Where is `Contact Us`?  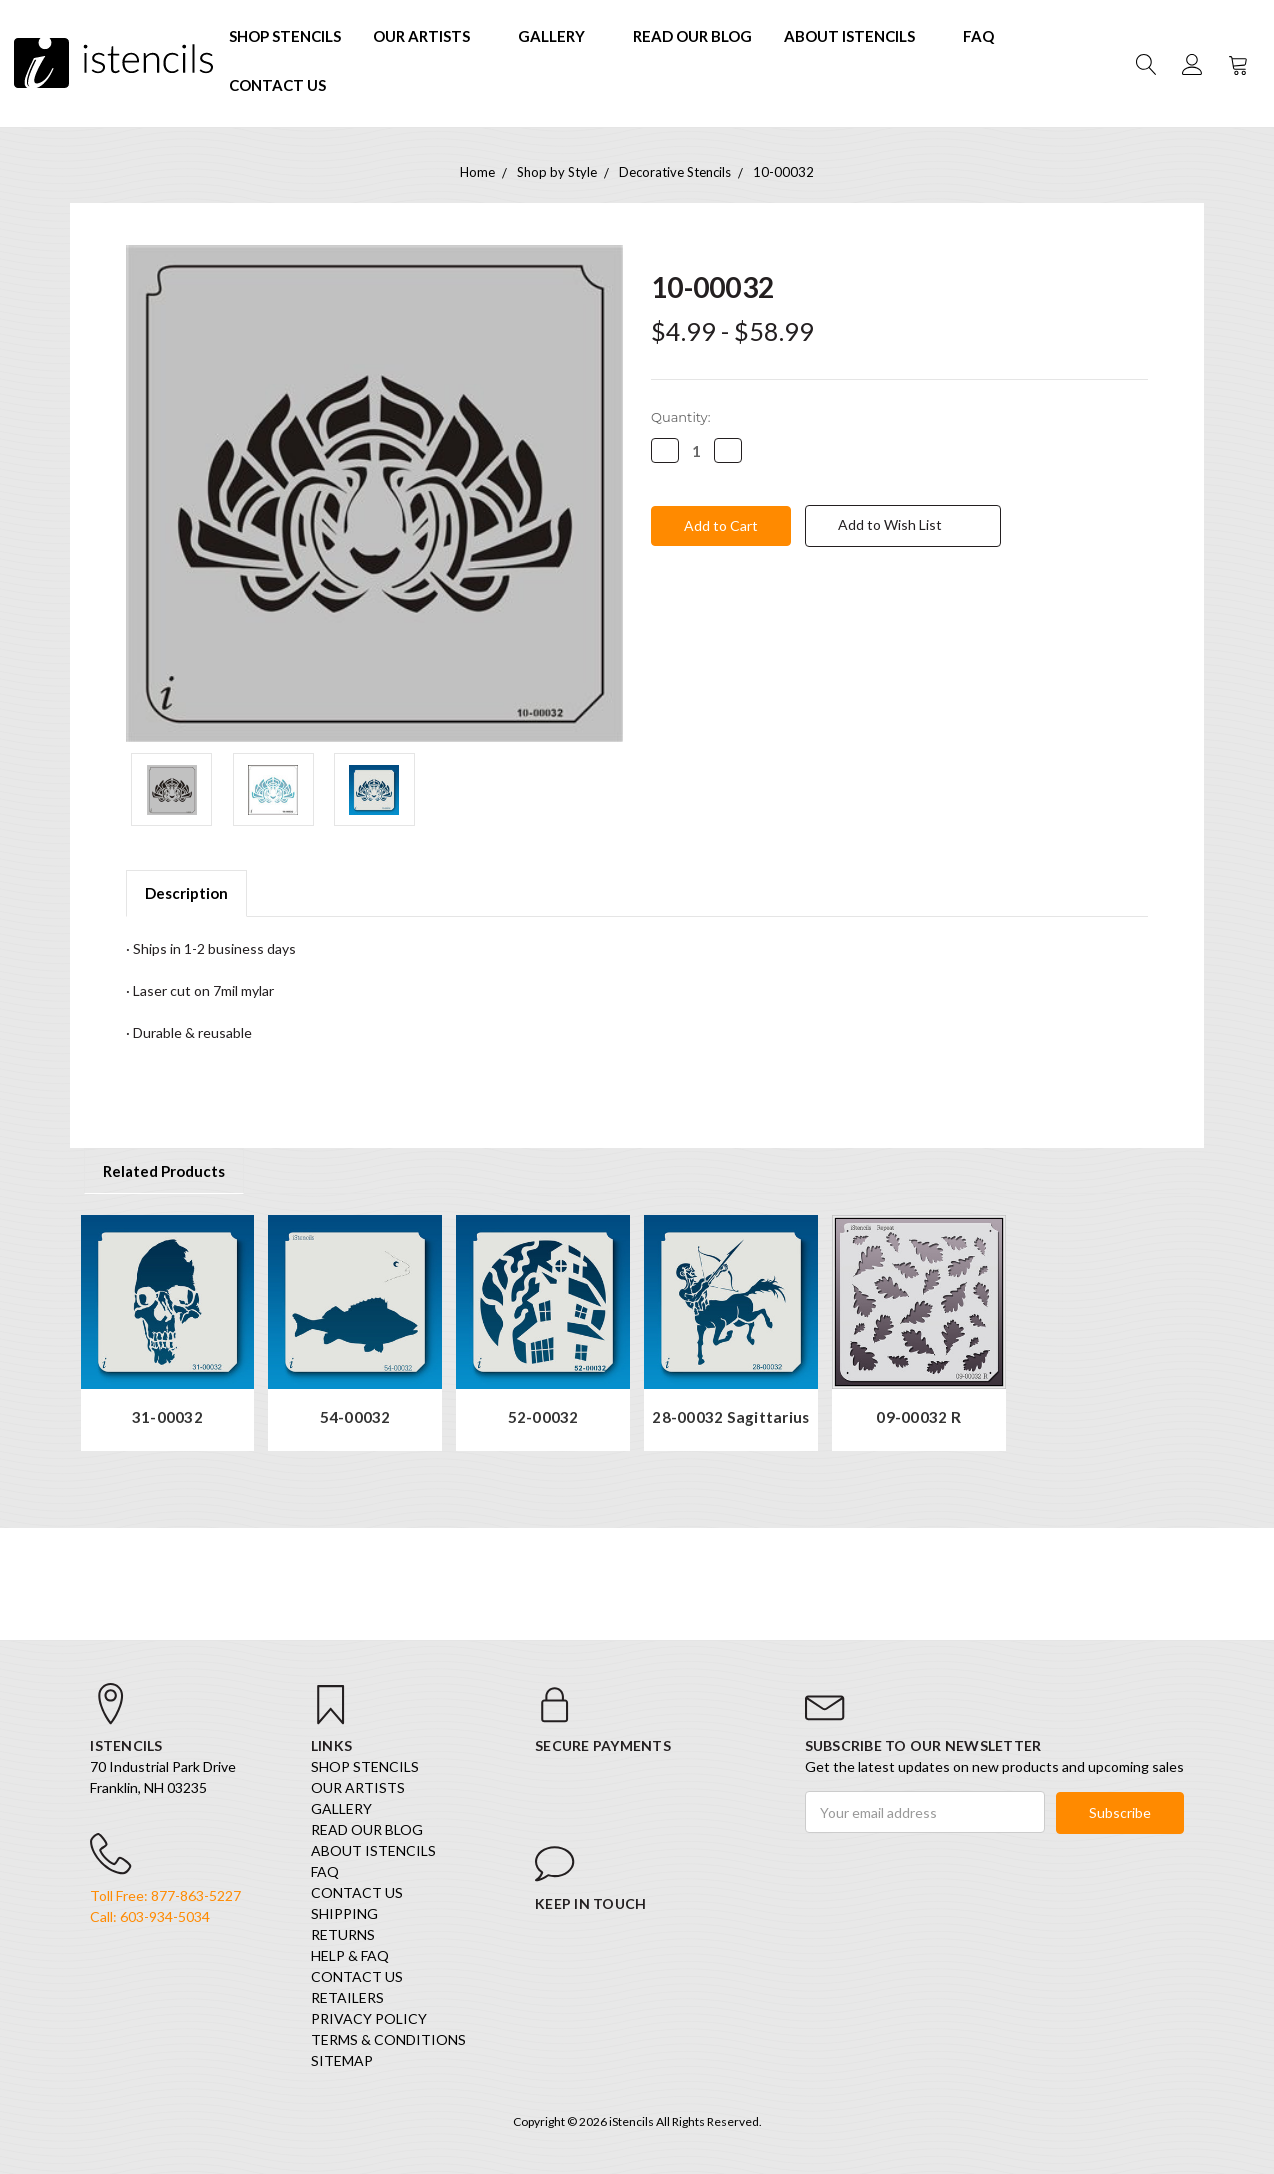
Contact Us is located at coordinates (277, 85).